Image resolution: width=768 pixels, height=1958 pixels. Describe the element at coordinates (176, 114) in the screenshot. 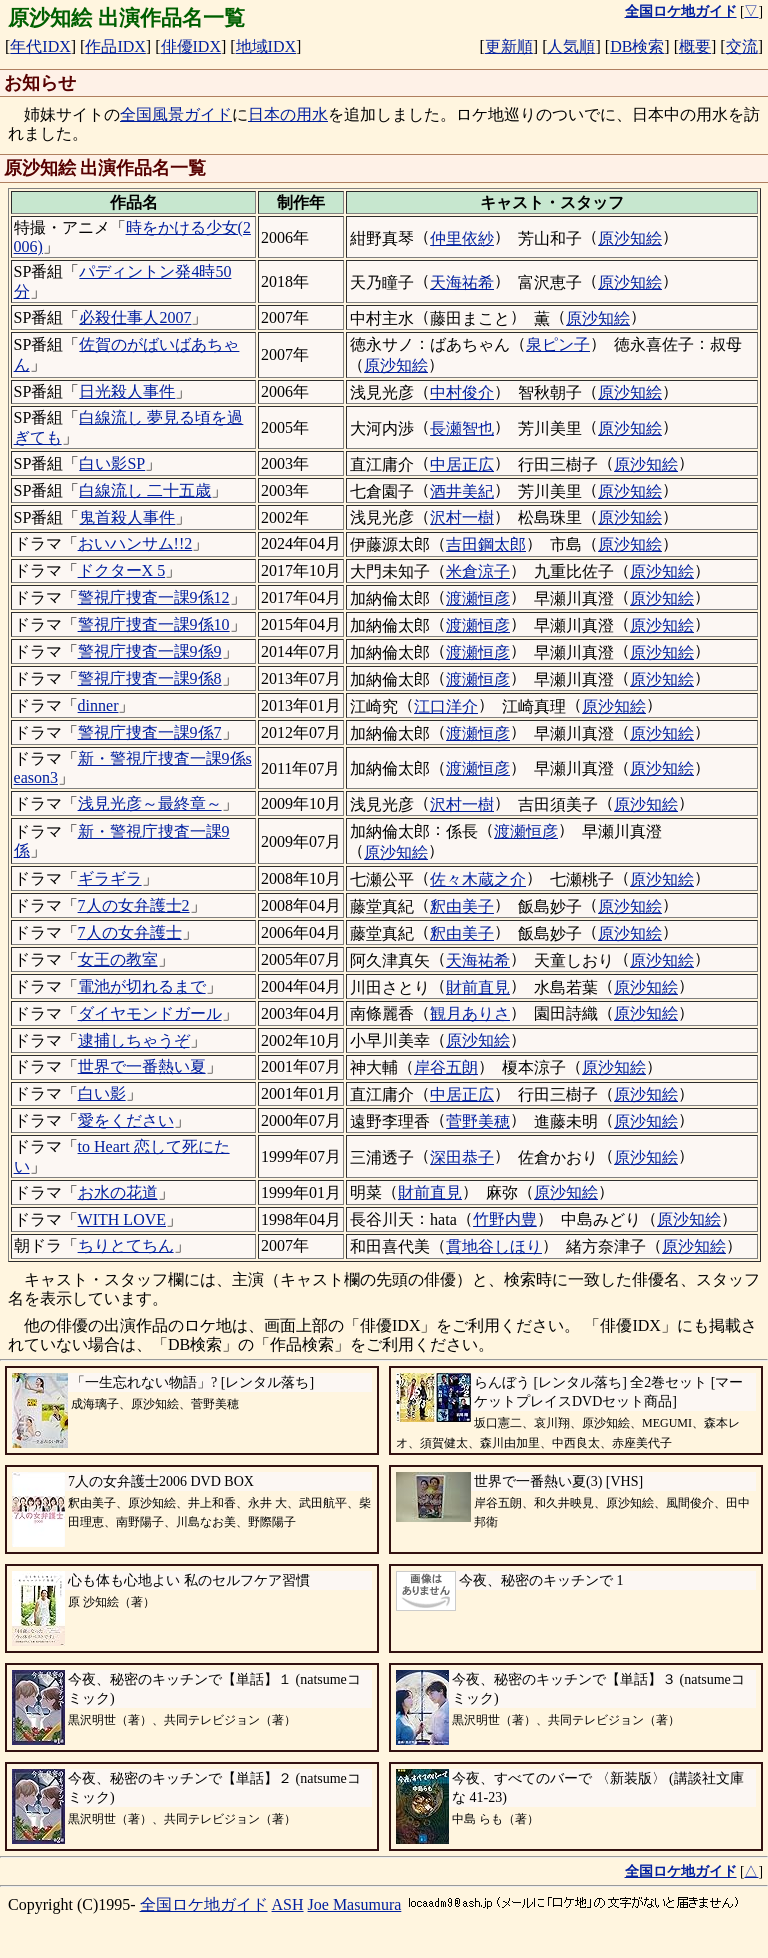

I see `全国風景ガイド` at that location.